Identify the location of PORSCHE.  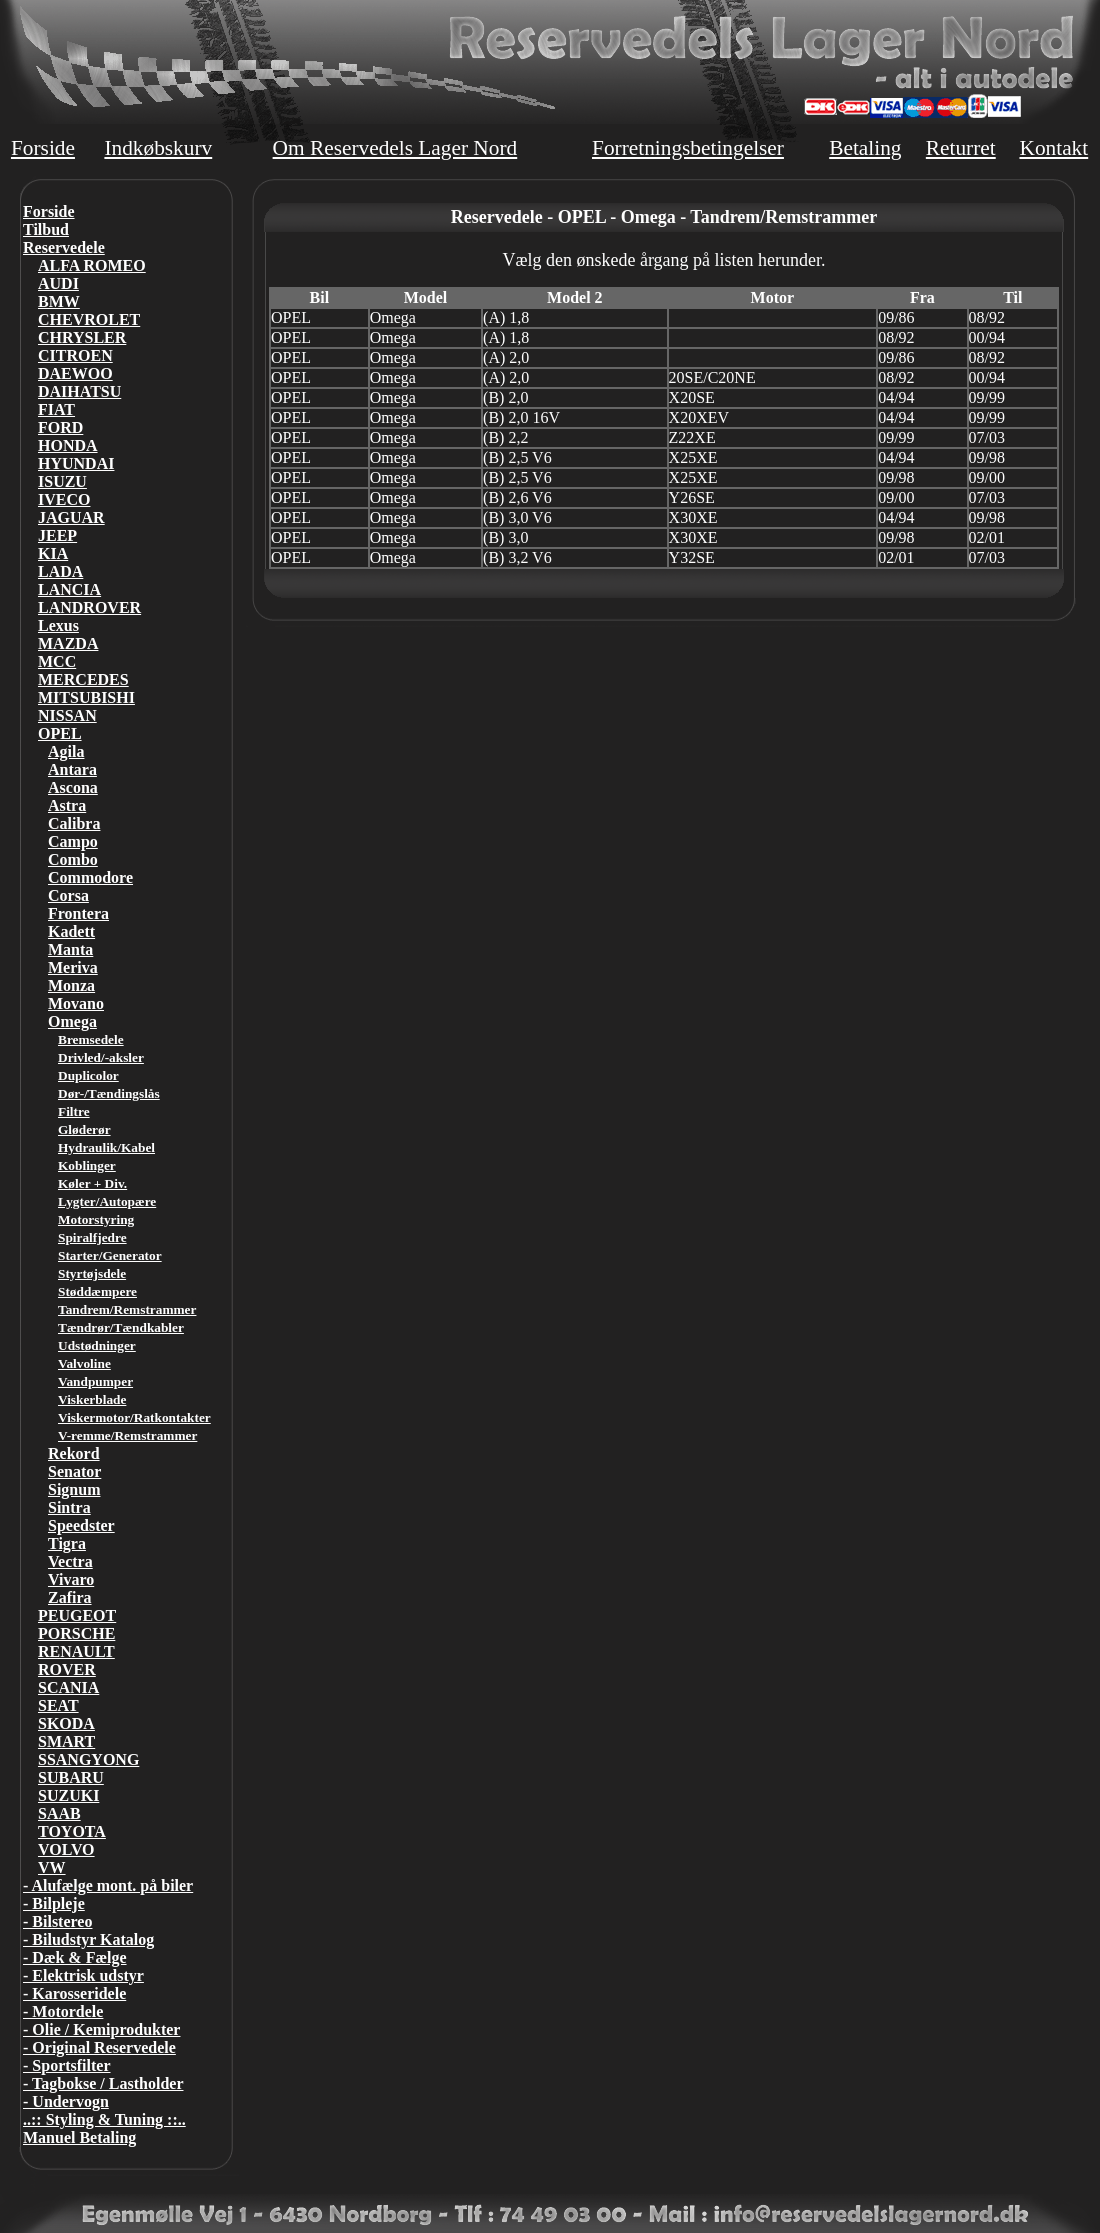
(76, 1633).